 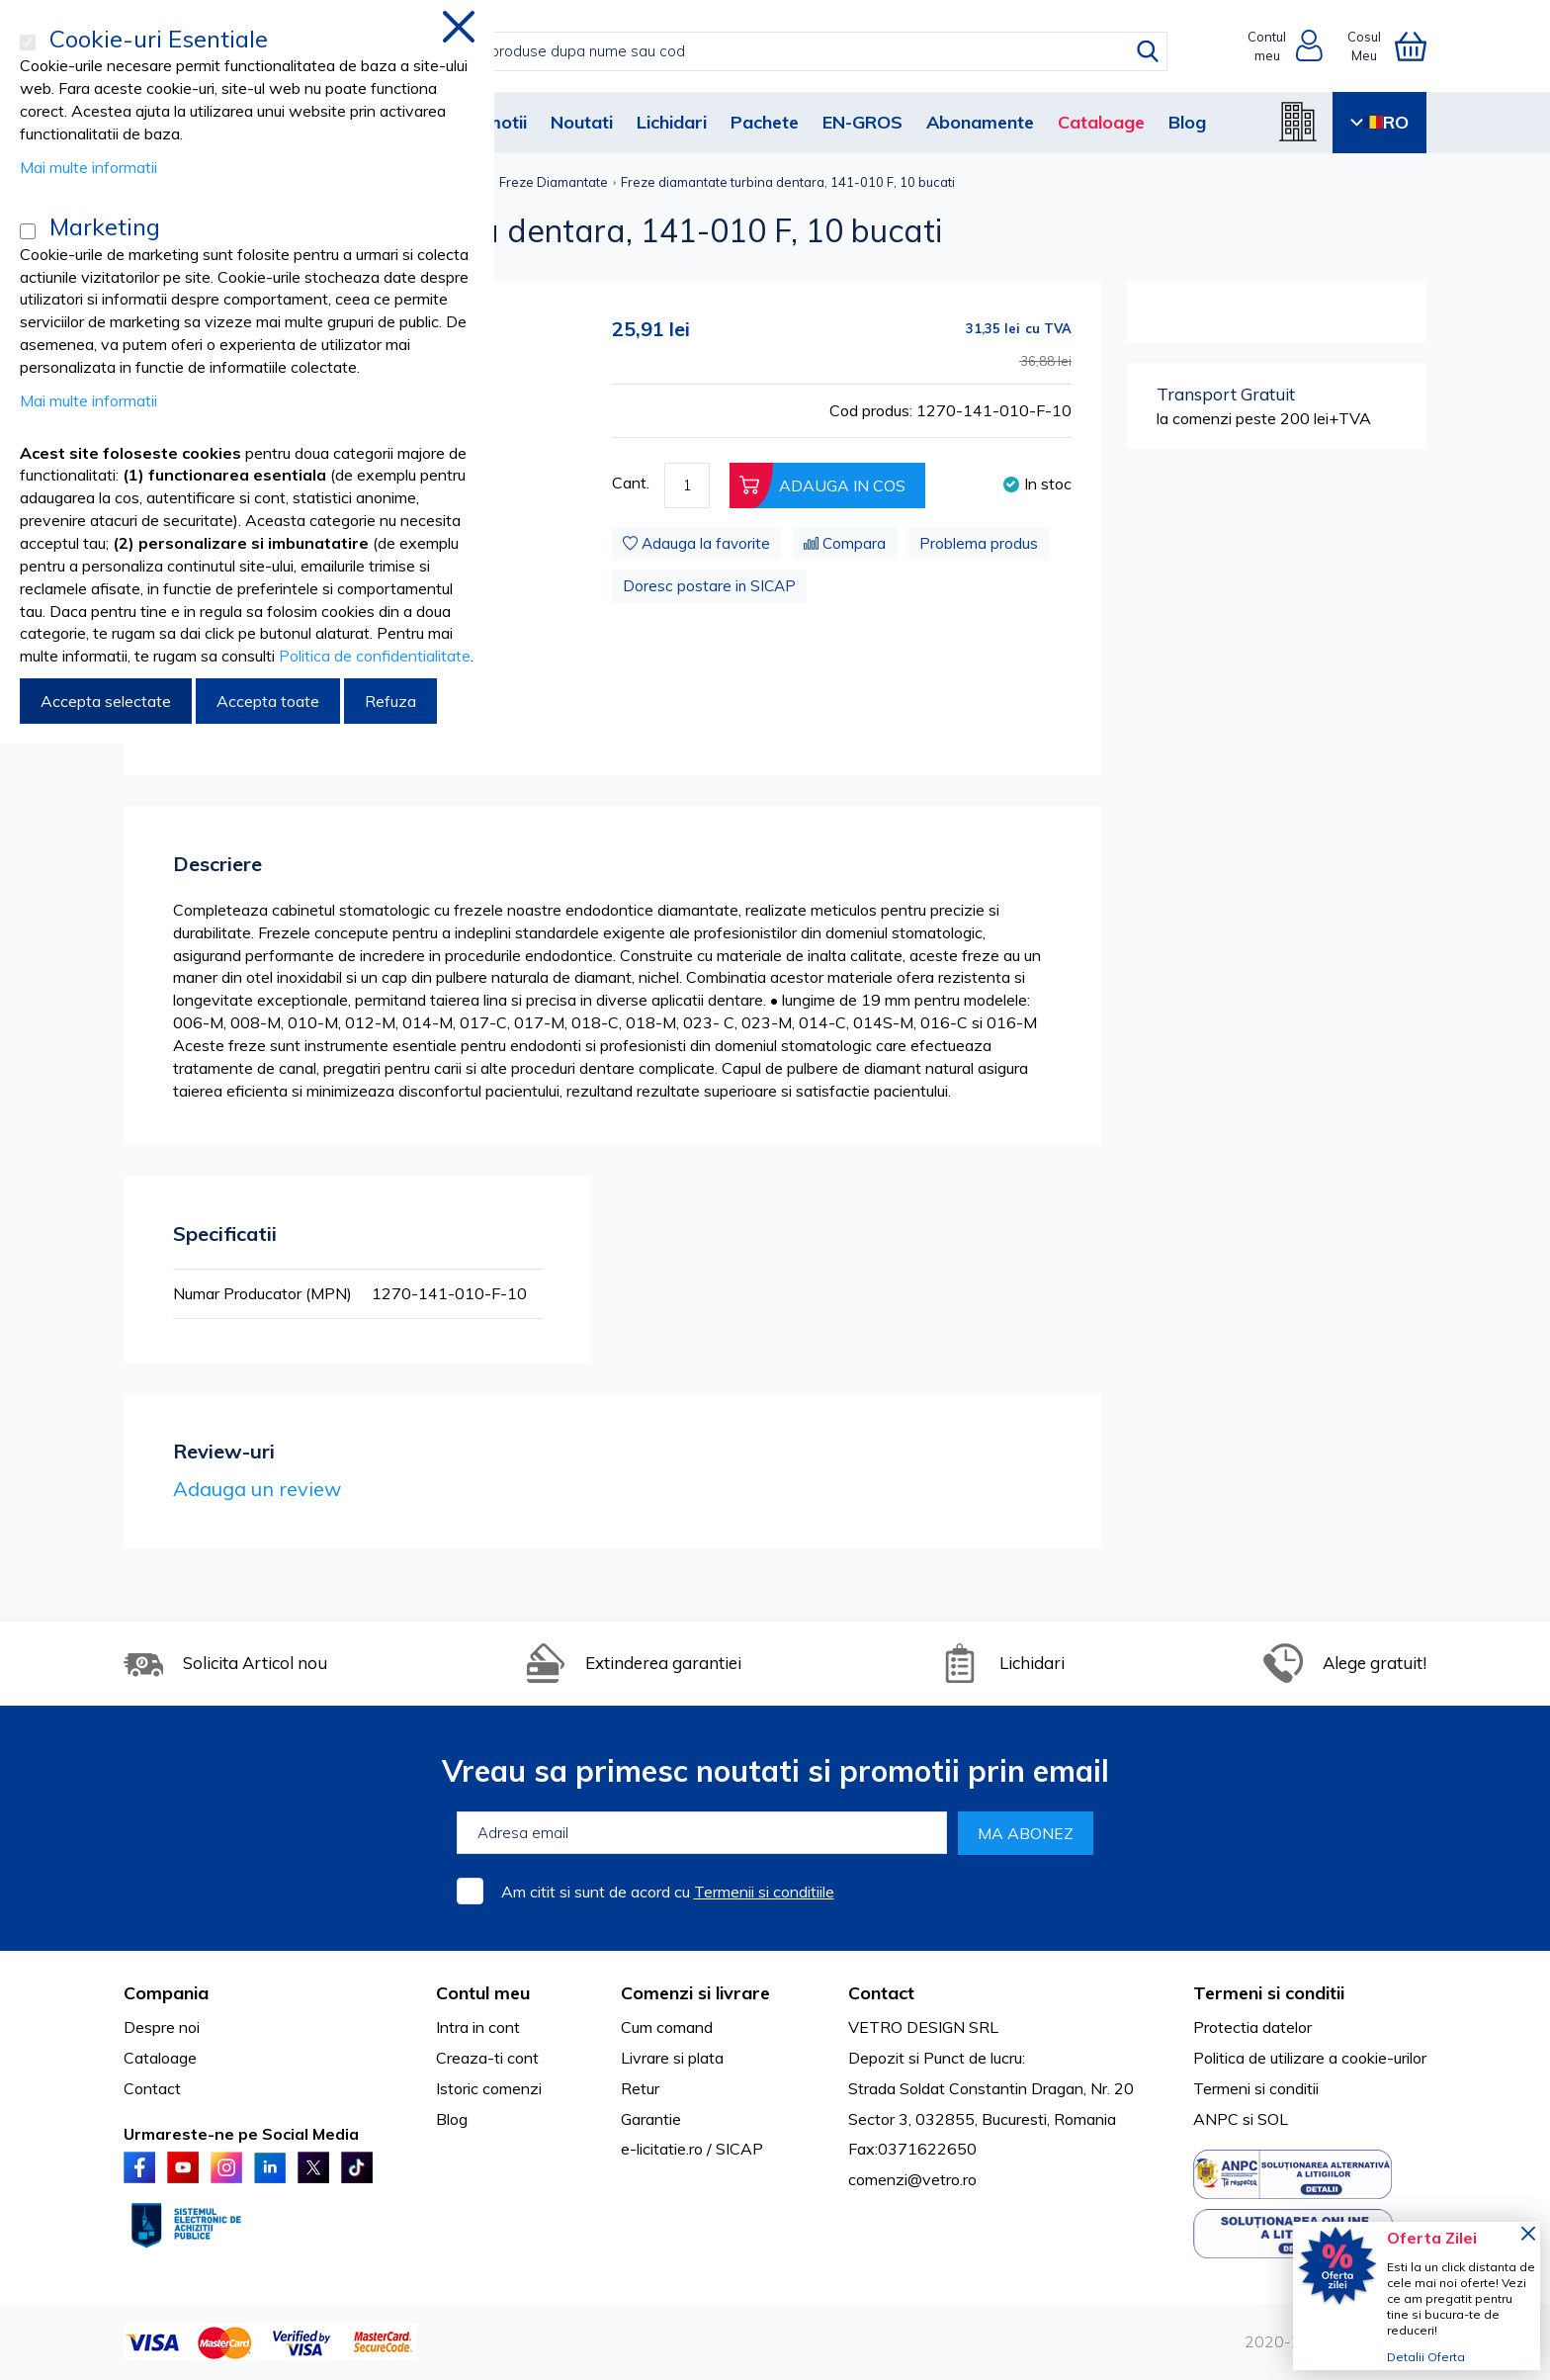 What do you see at coordinates (390, 701) in the screenshot?
I see `Refuza` at bounding box center [390, 701].